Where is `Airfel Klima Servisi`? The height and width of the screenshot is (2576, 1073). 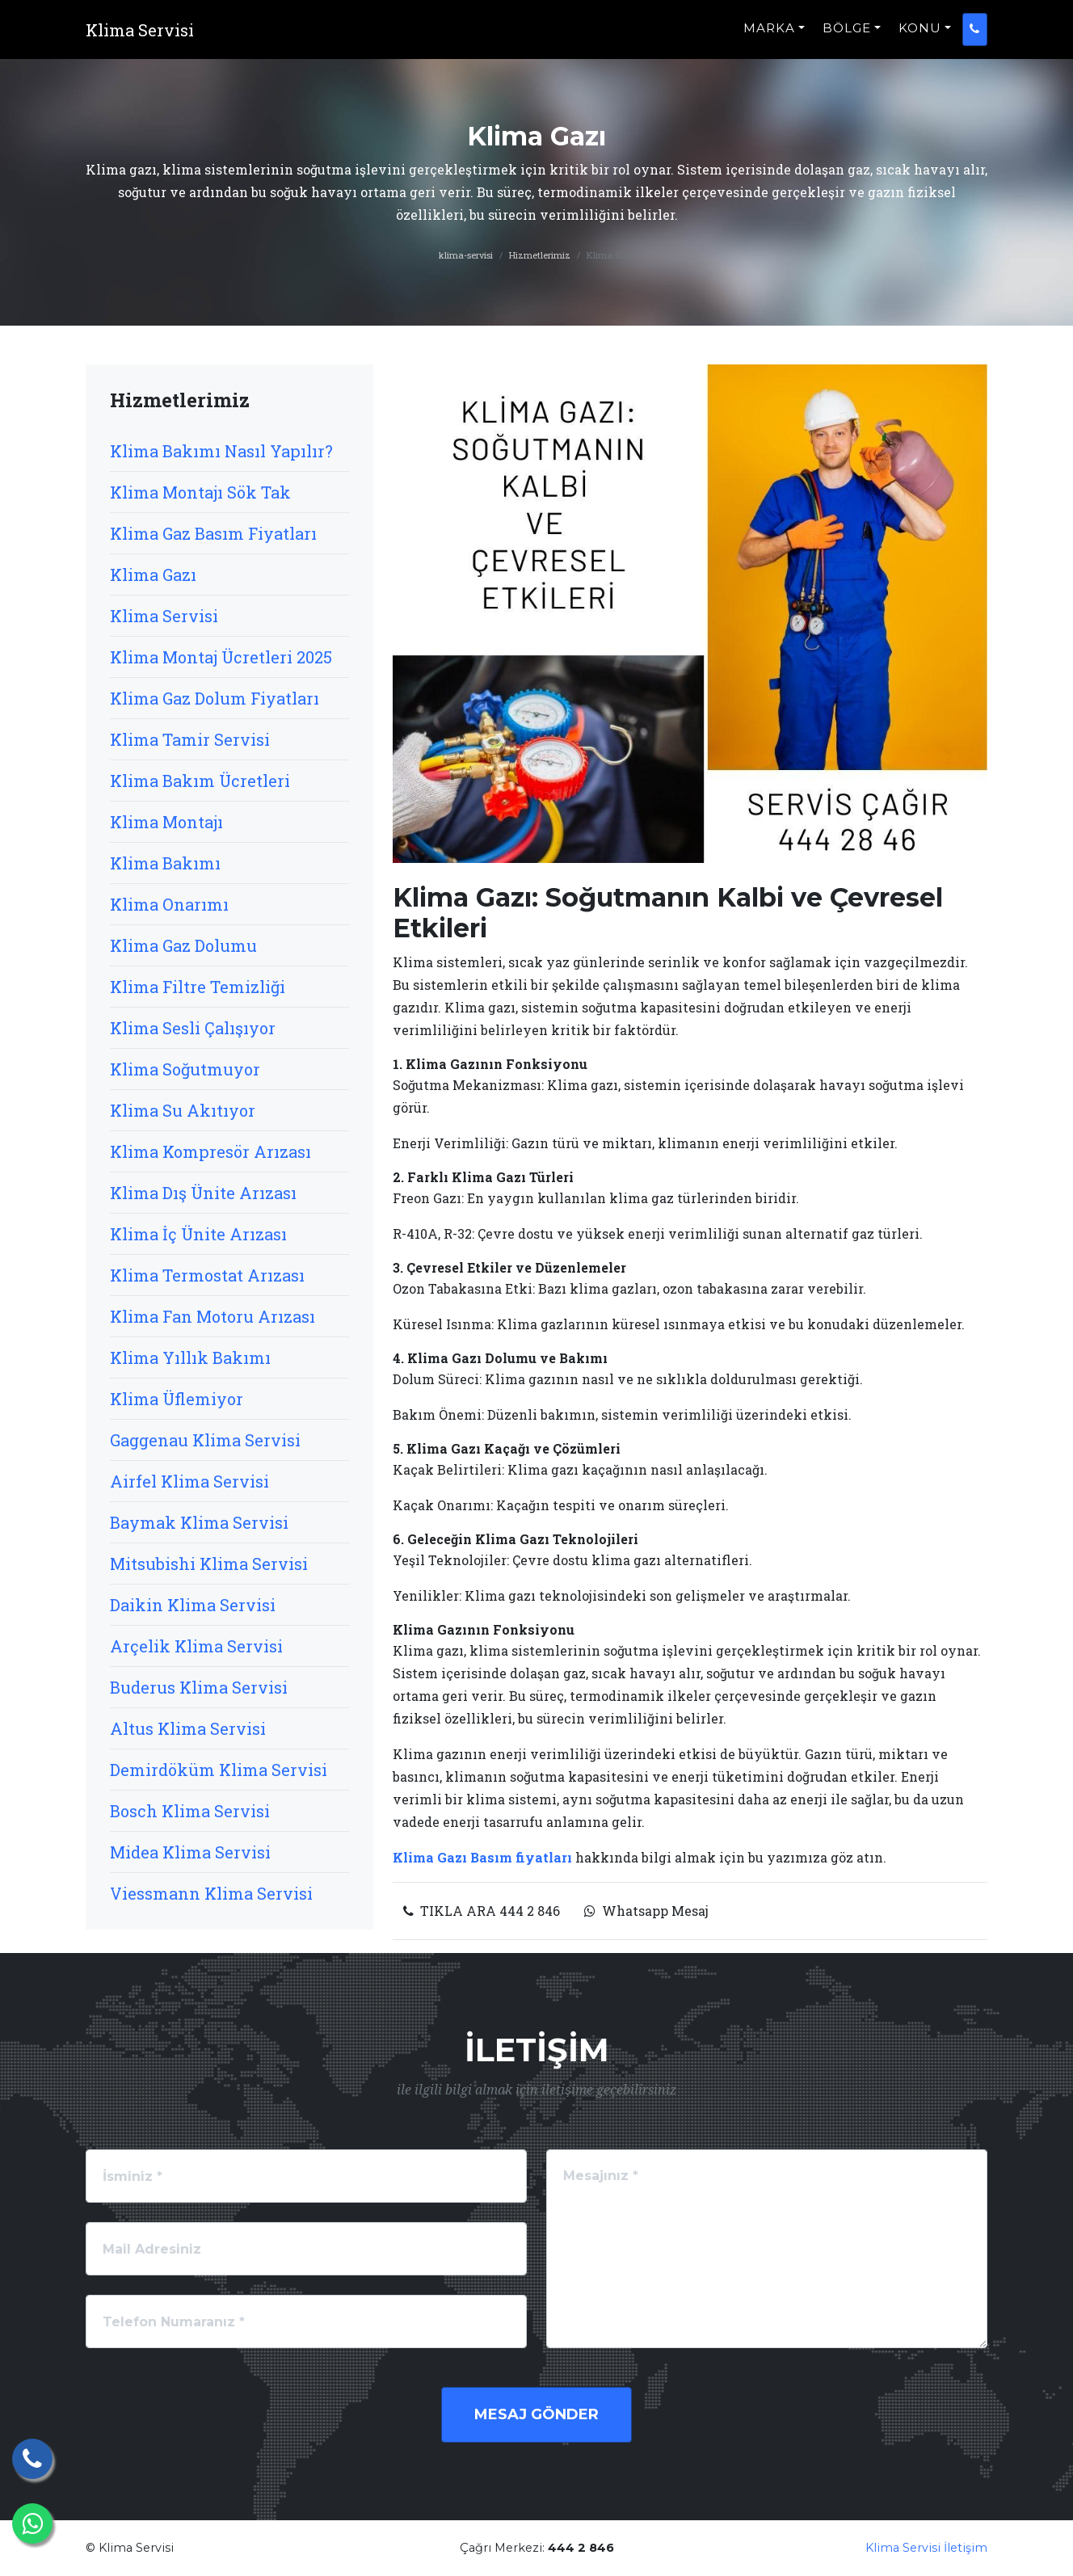 Airfel Klima Servisi is located at coordinates (189, 1481).